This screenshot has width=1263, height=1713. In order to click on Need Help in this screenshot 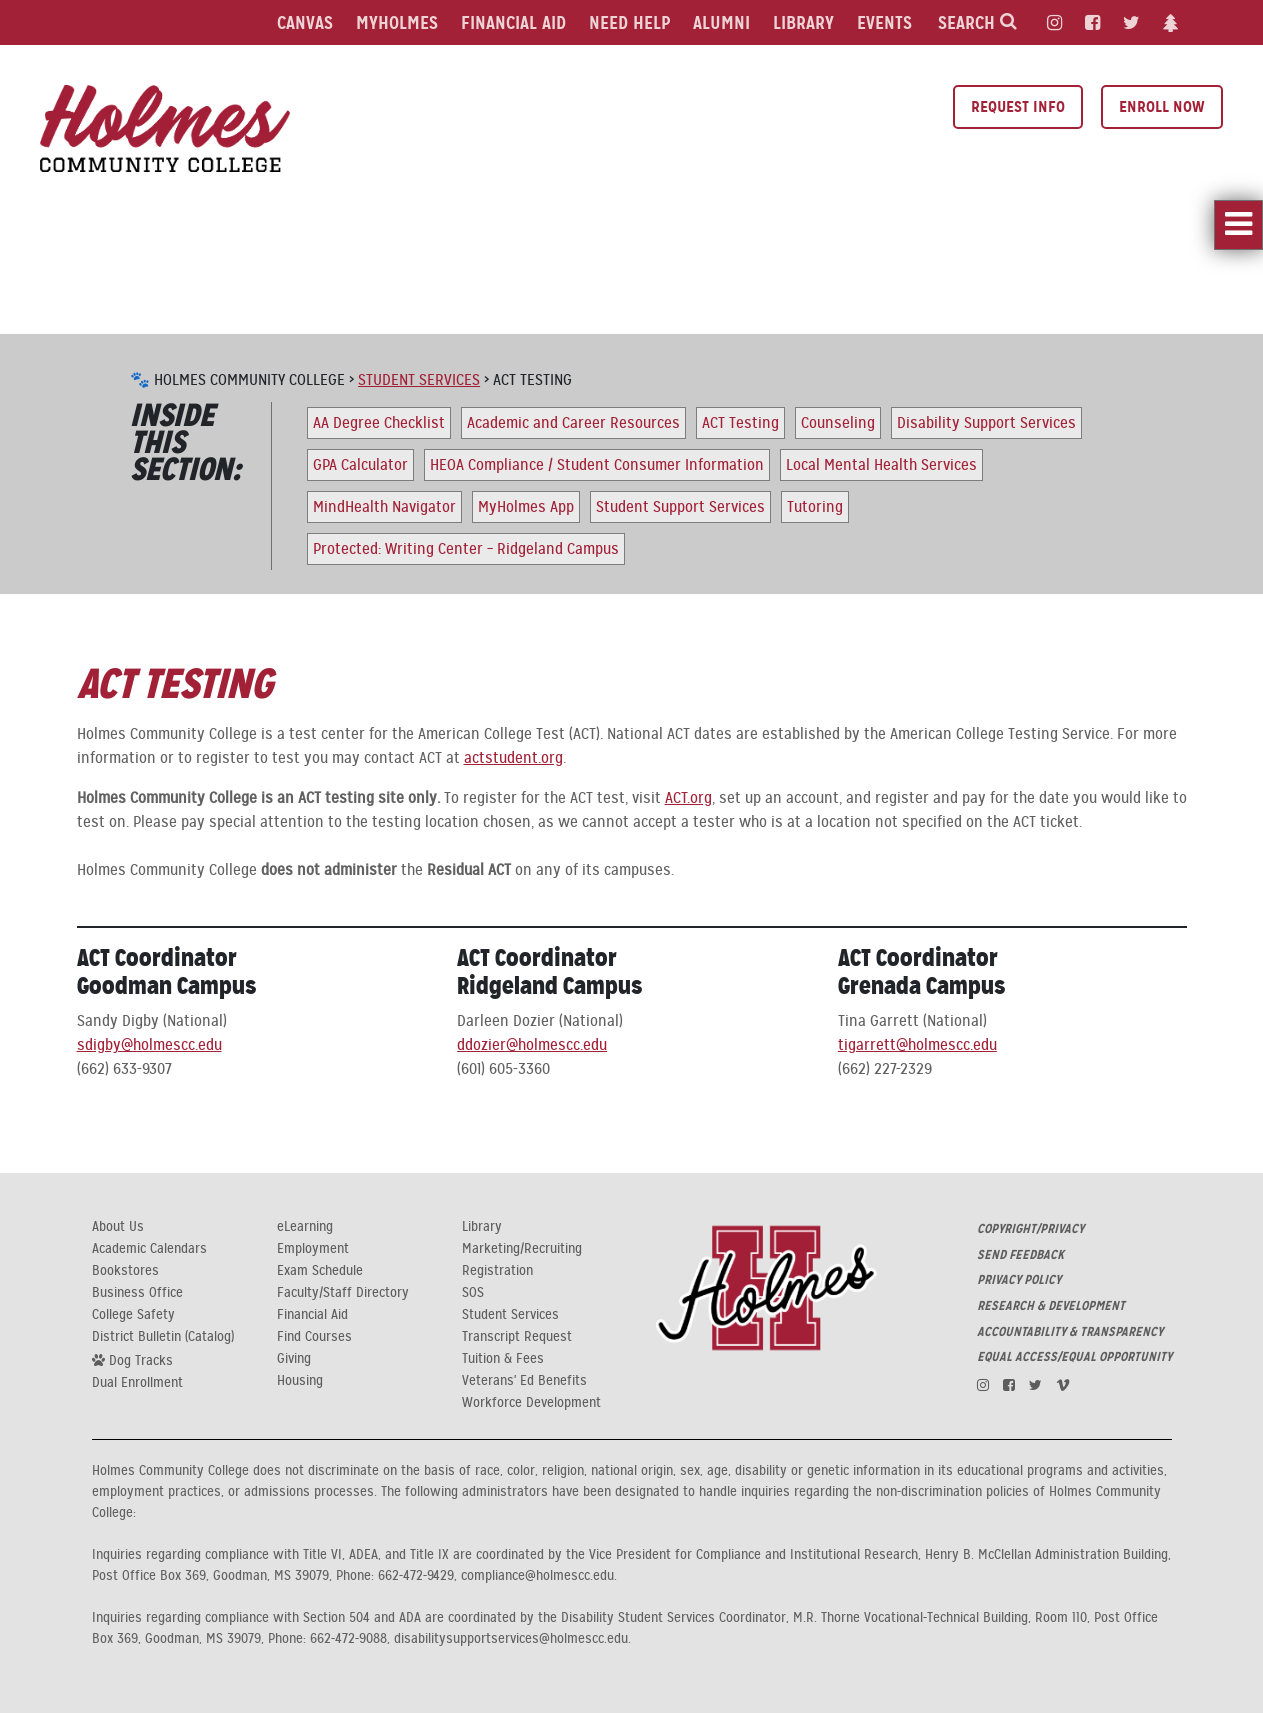, I will do `click(629, 22)`.